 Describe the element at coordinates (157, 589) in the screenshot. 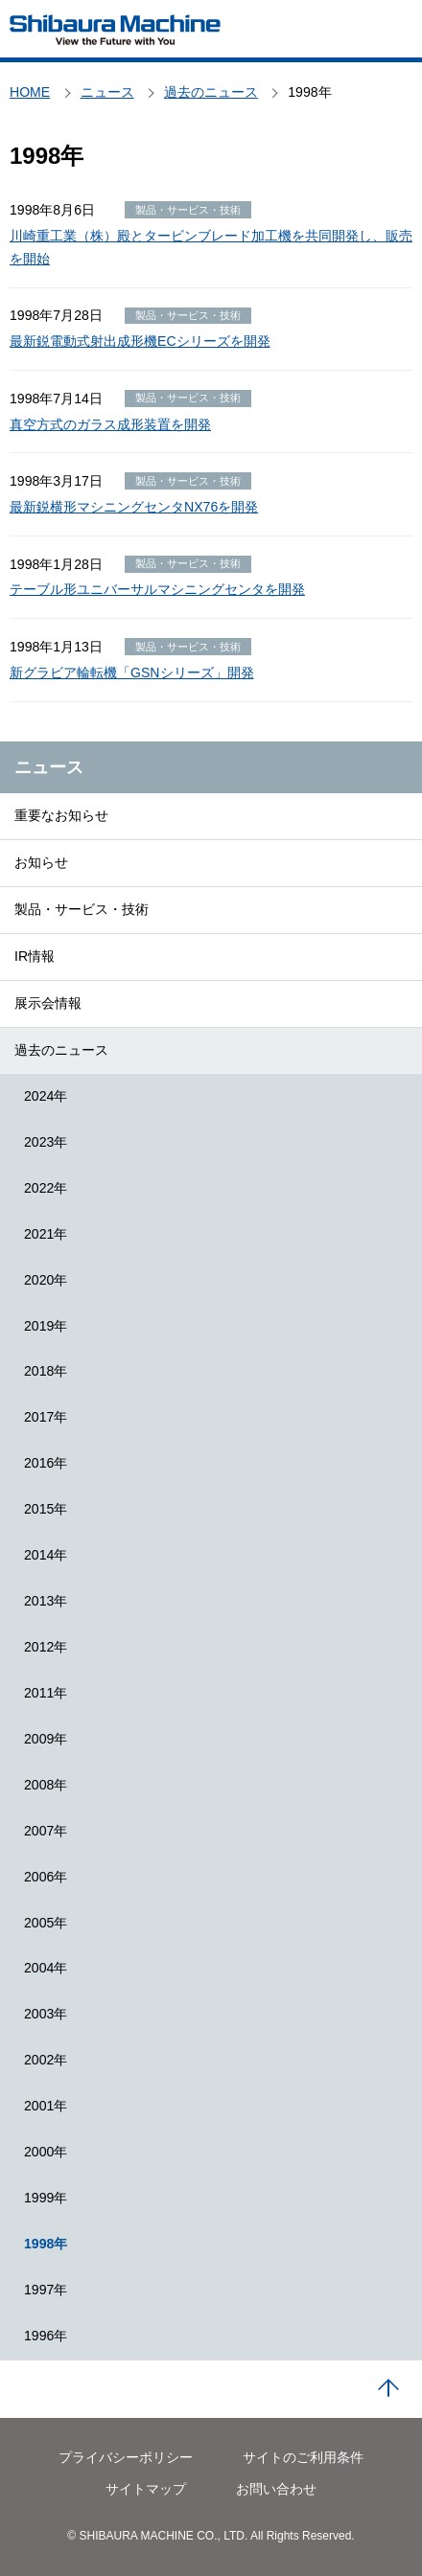

I see `テーブル形ユニバーサルマシニングセンタを開発` at that location.